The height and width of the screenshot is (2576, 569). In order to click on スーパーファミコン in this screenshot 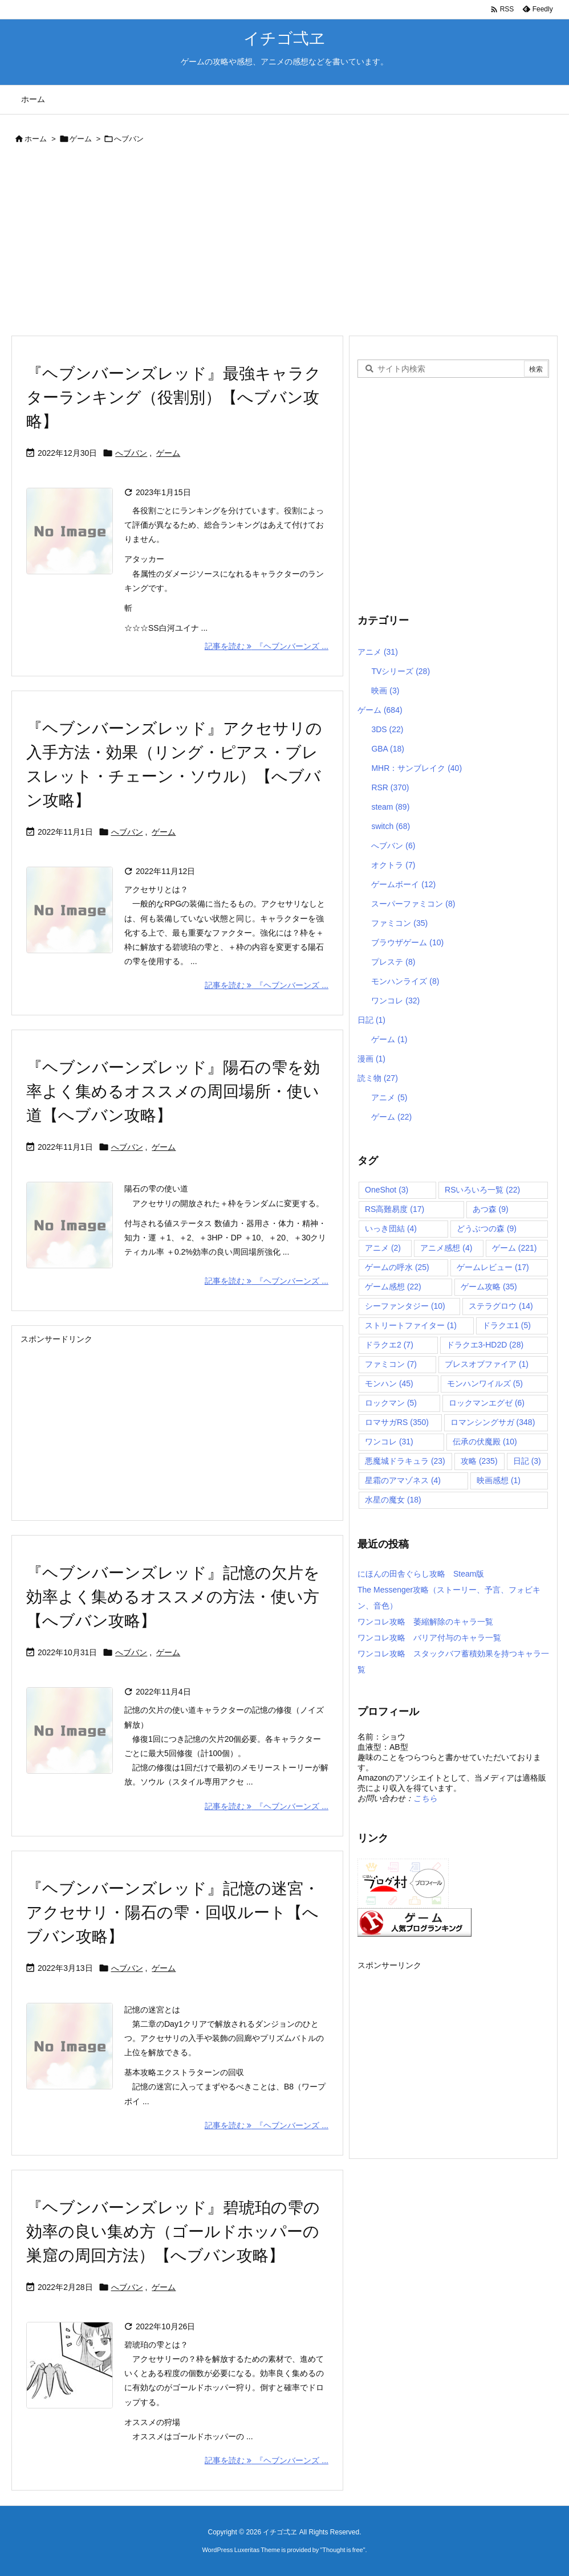, I will do `click(413, 903)`.